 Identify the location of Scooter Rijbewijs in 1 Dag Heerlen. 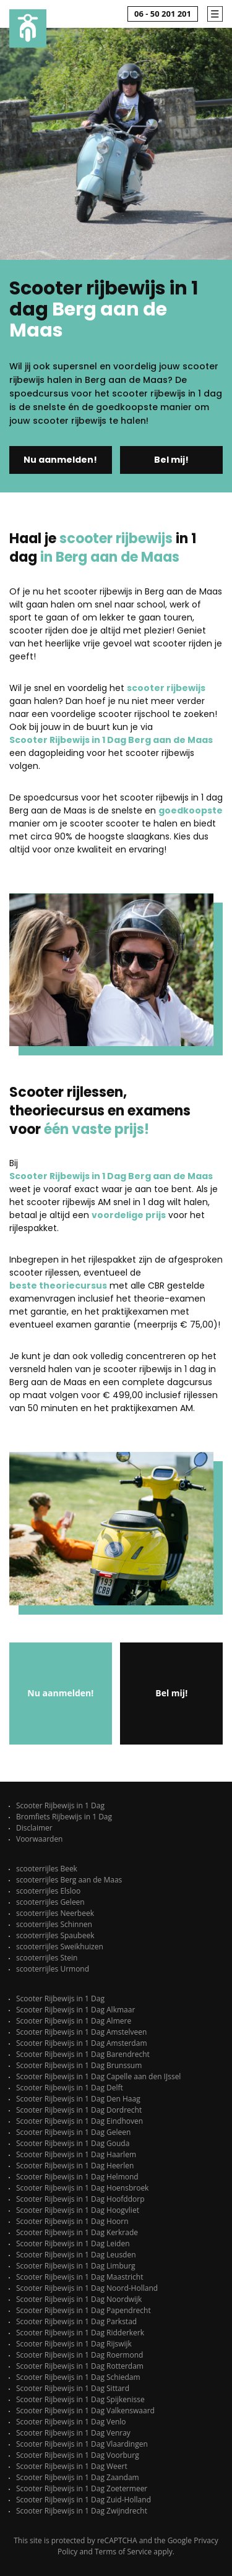
(75, 2165).